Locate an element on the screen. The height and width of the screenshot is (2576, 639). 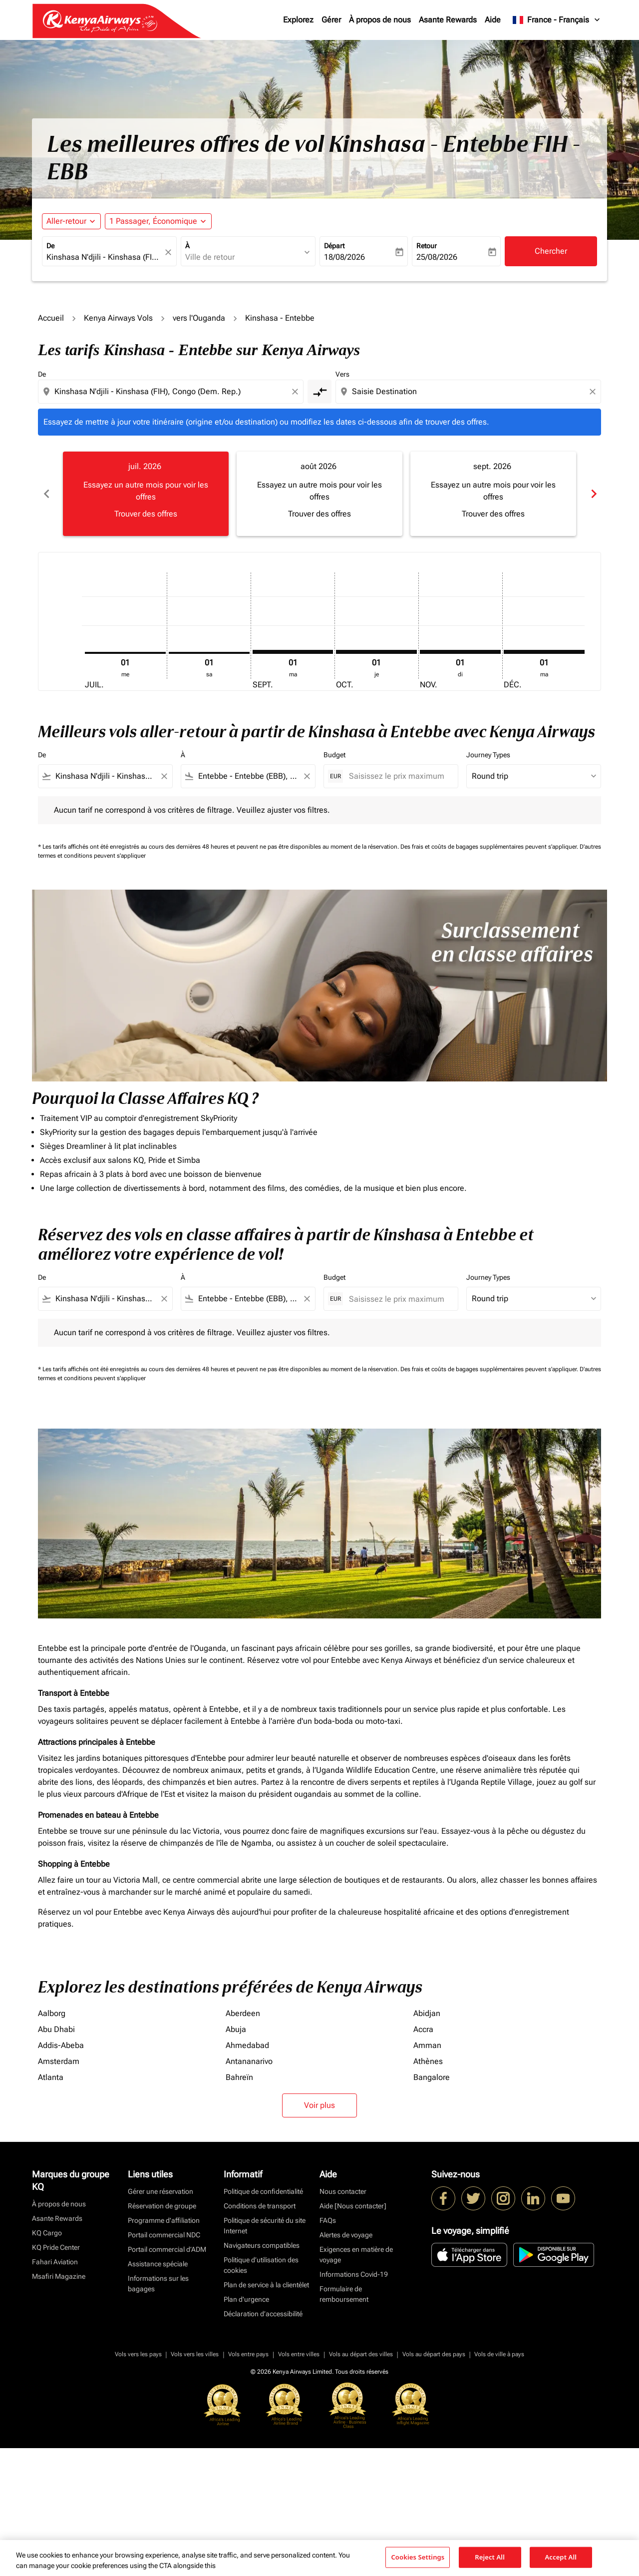
Addis-Abeba [De addis à abeba] is located at coordinates (61, 2045).